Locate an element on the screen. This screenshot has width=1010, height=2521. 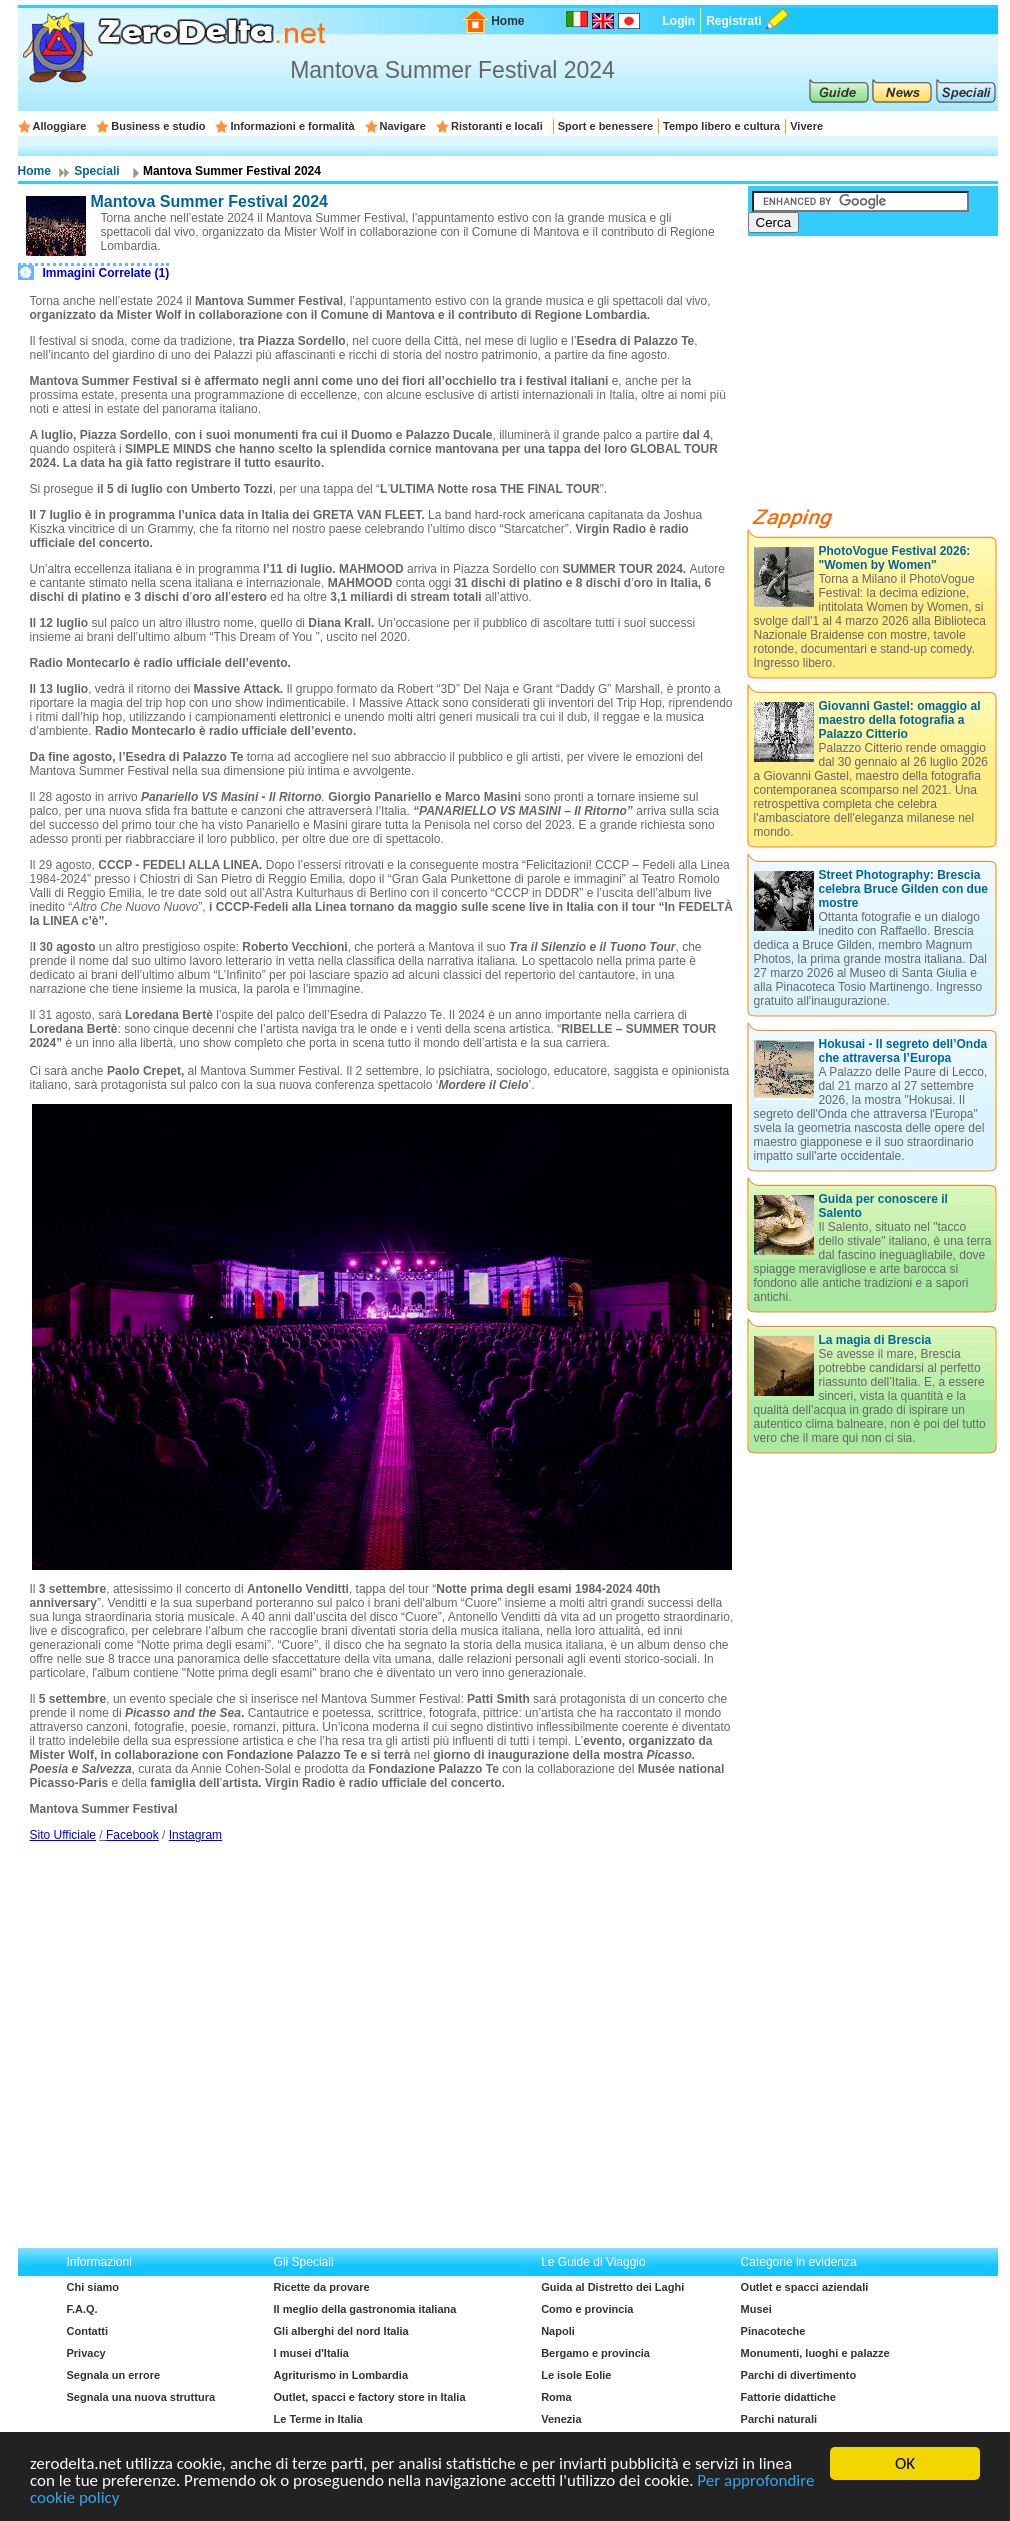
Napoli is located at coordinates (558, 2331).